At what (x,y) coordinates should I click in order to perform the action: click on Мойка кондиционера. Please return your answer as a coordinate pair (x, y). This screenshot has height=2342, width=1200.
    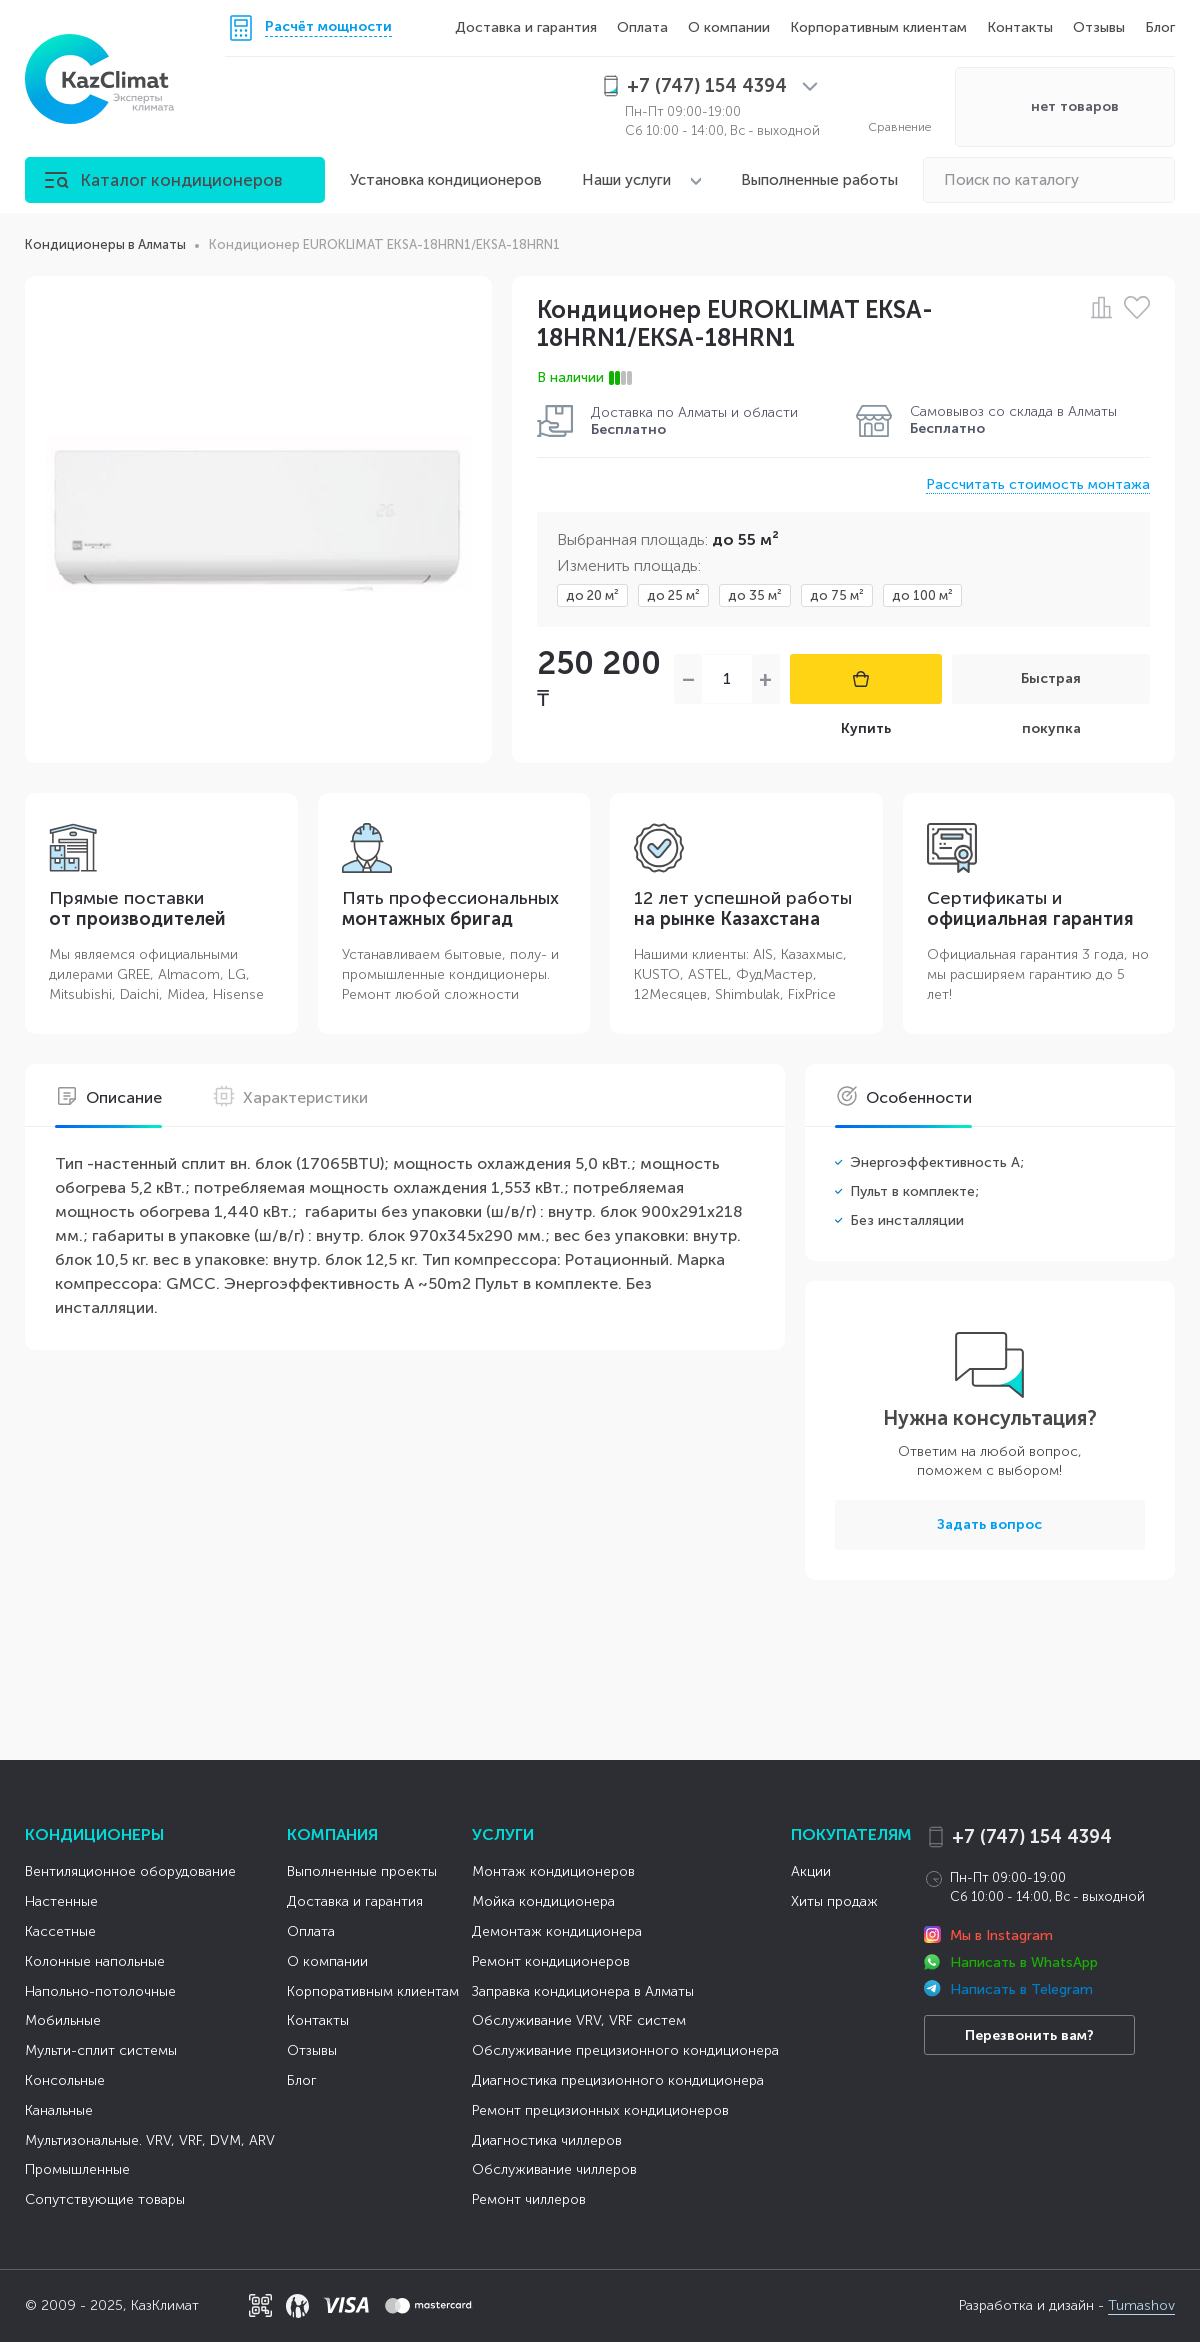
    Looking at the image, I should click on (543, 1901).